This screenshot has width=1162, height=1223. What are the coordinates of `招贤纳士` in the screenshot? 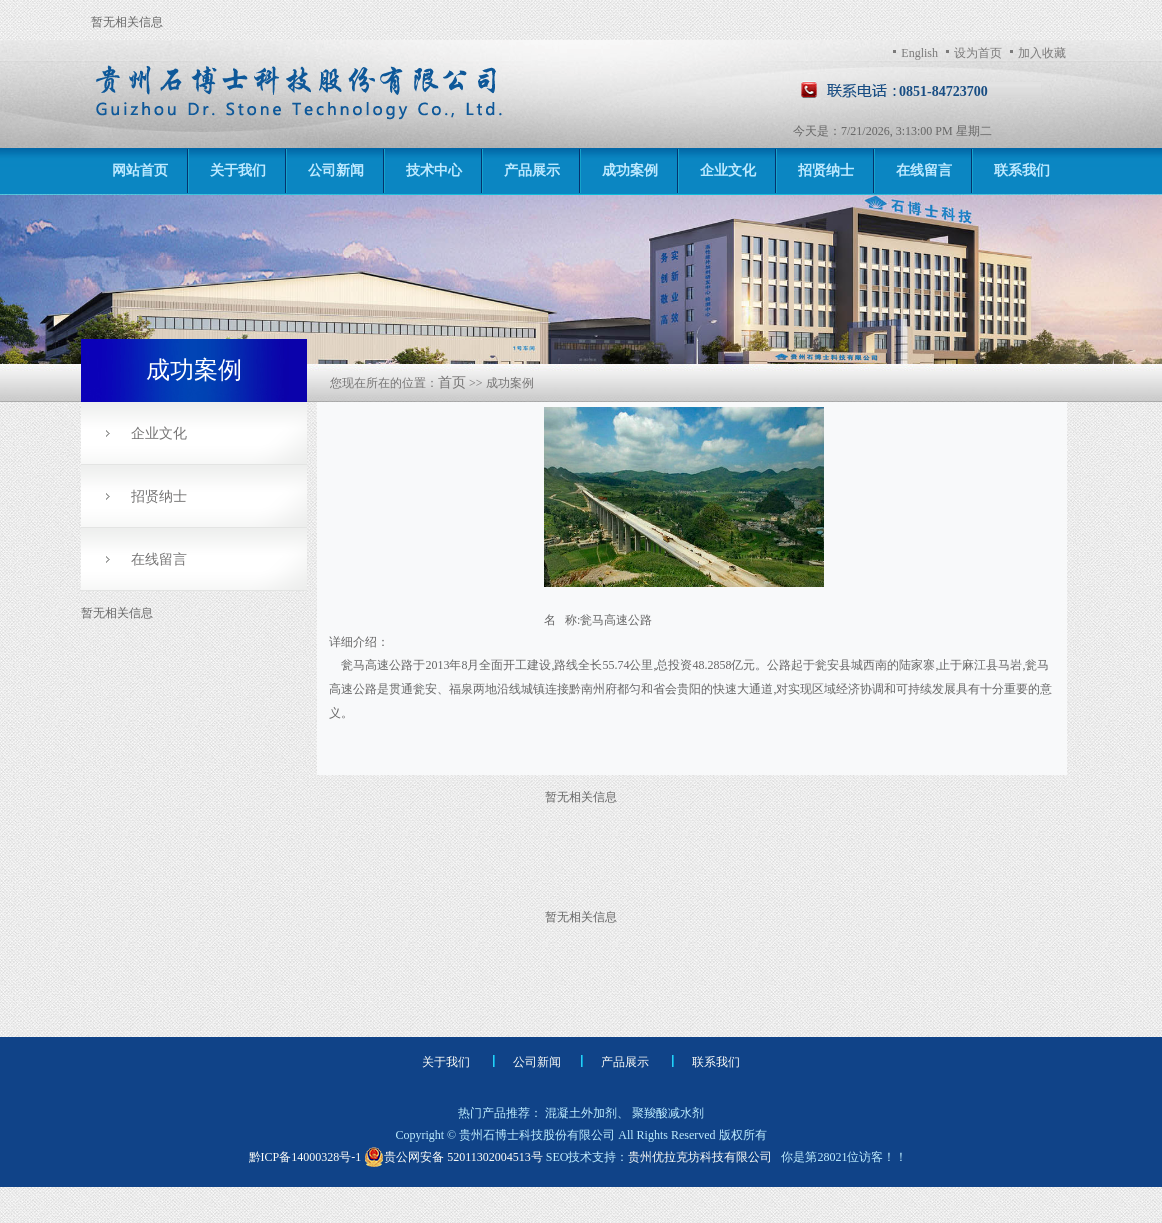 It's located at (826, 170).